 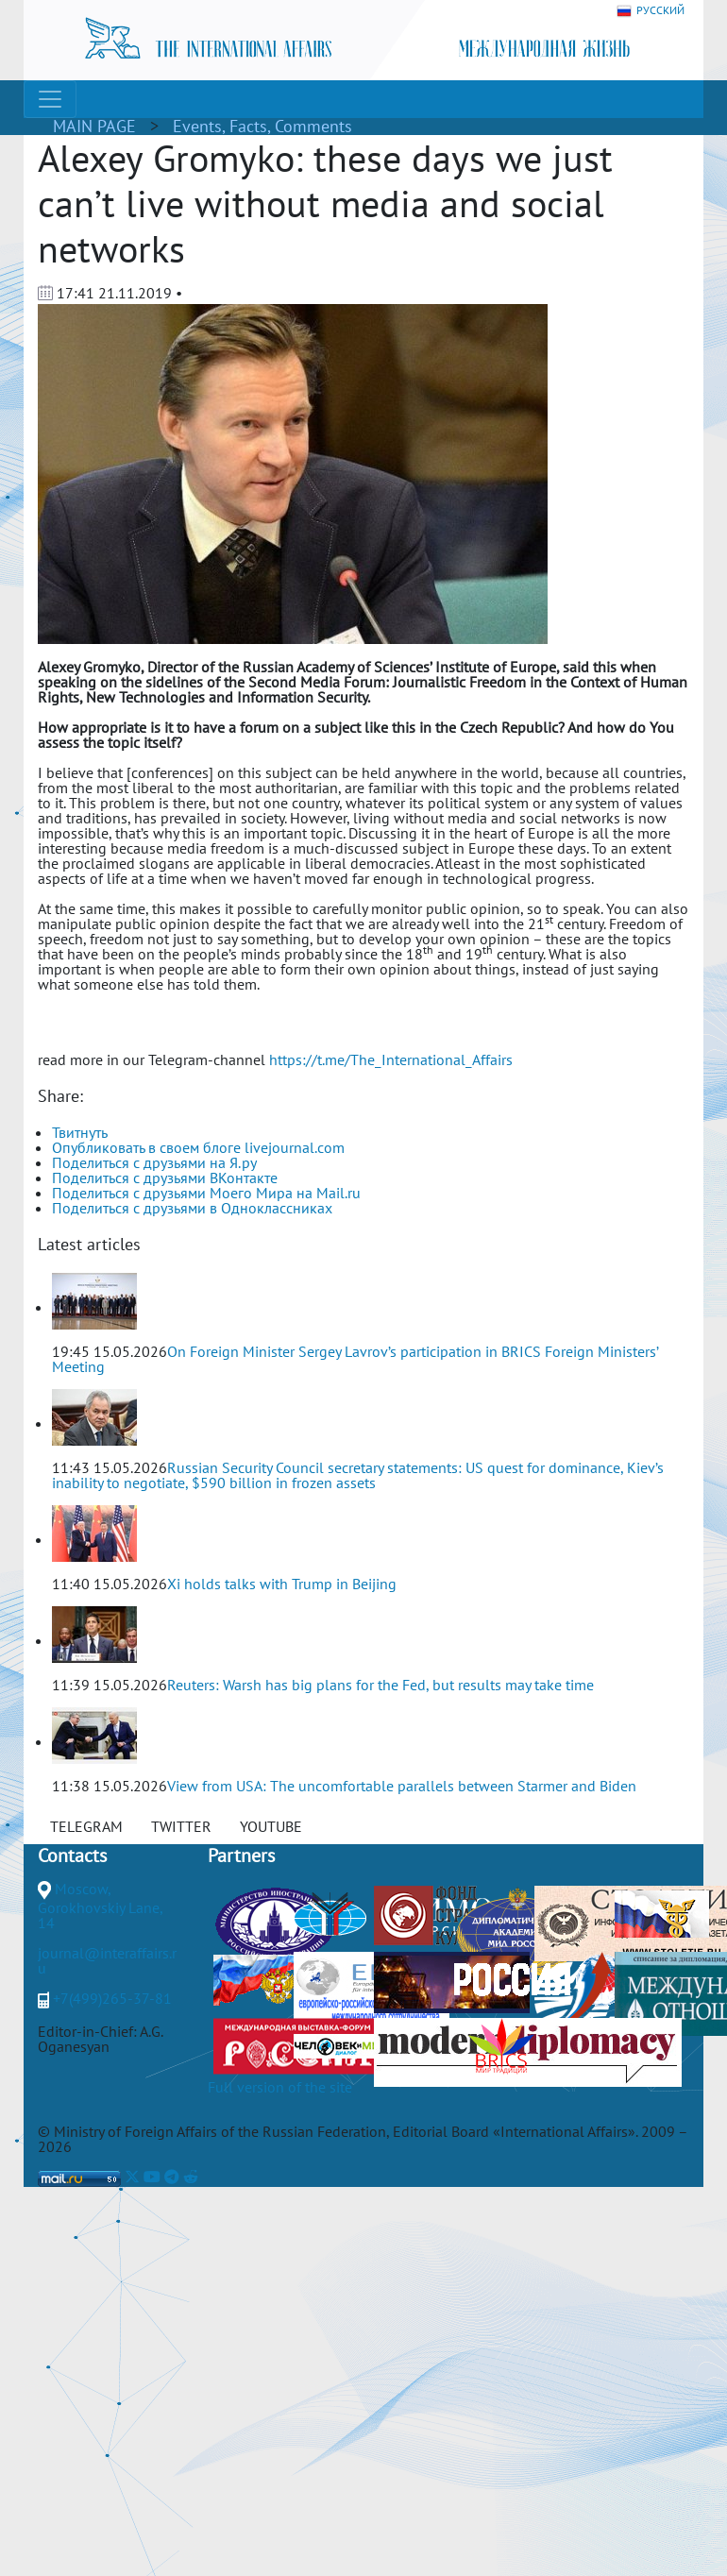 I want to click on Поделиться с друзьями на Я.ру, so click(x=154, y=1162).